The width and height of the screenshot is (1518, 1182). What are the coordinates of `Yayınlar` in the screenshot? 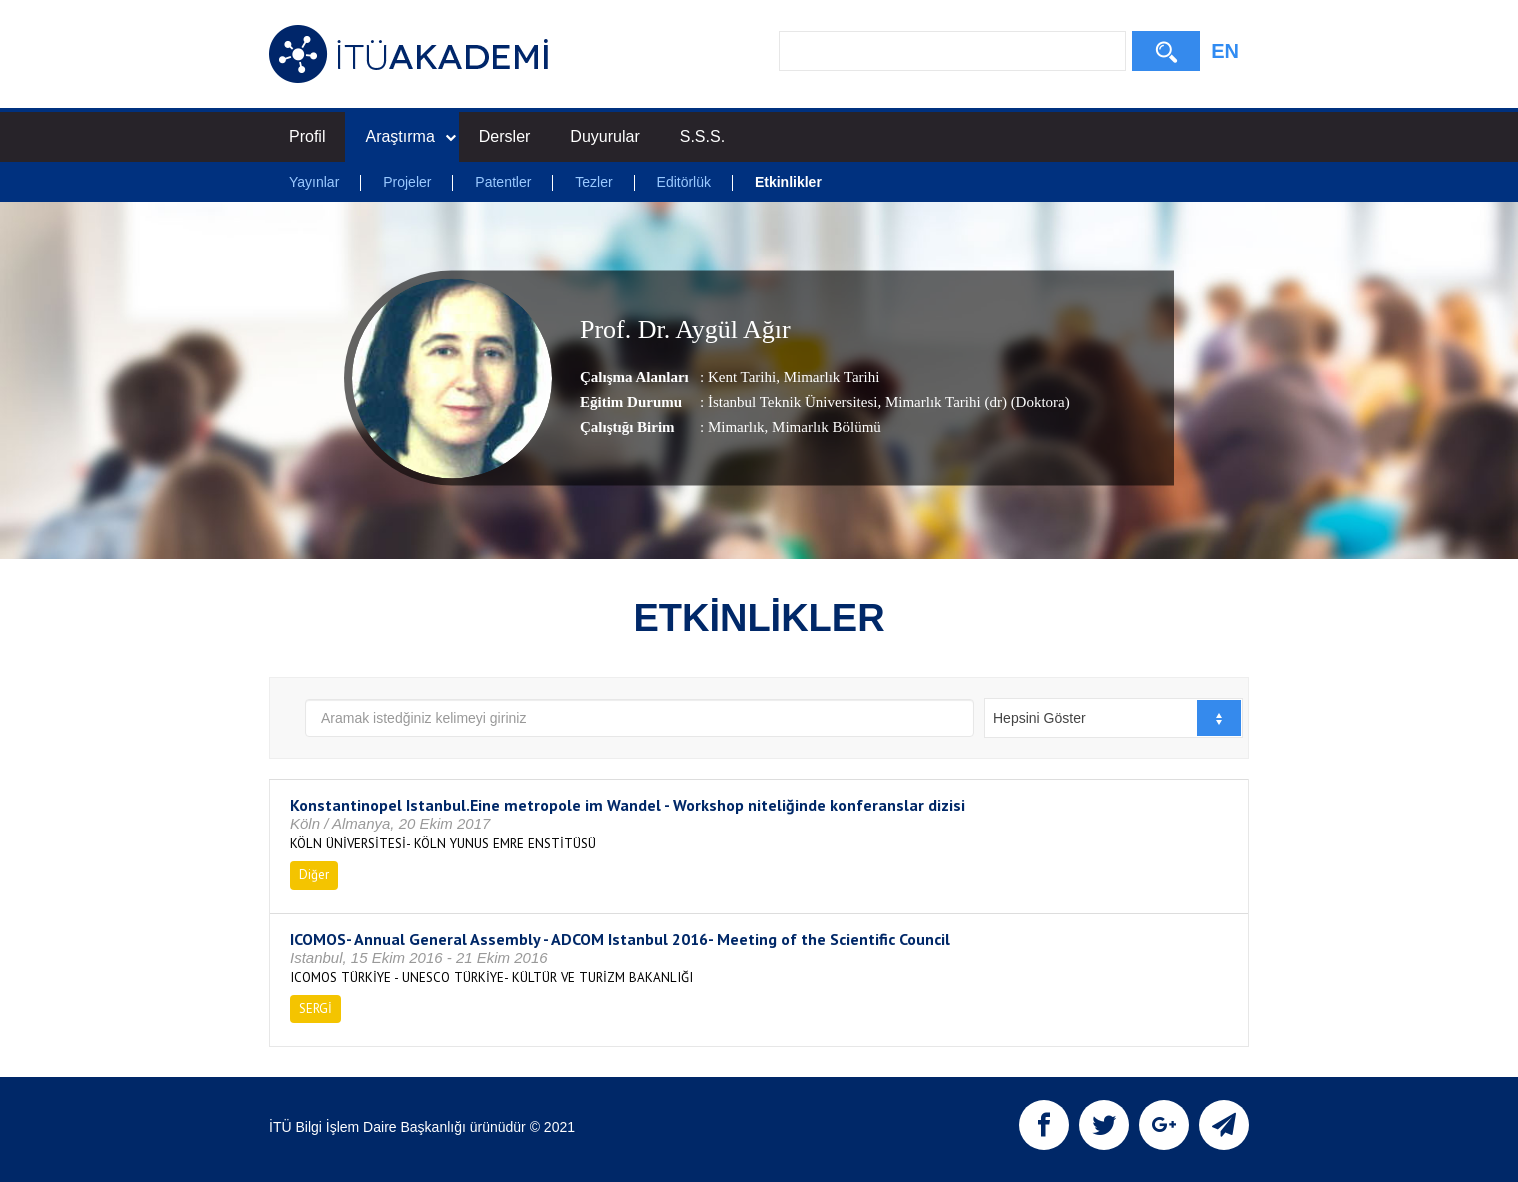 It's located at (314, 182).